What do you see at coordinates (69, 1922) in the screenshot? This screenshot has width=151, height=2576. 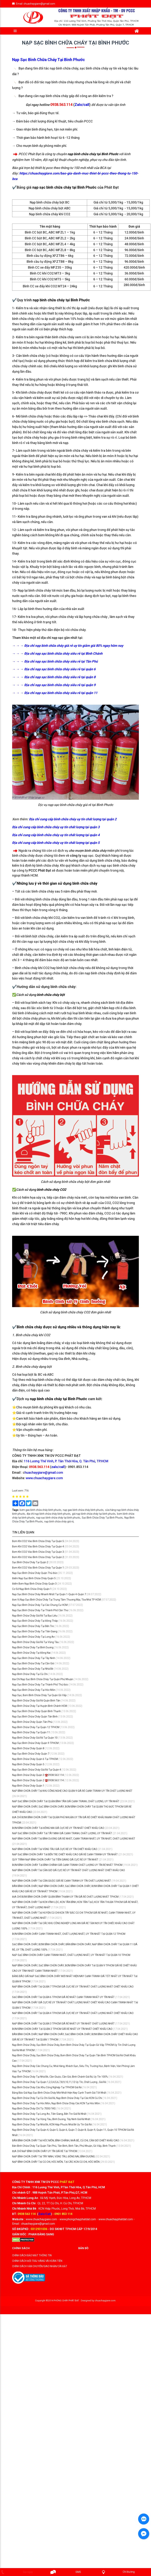 I see `BƠM BÌNH CHỮA CHÁY CẠNH TRANH NHẤT, CHẤT LƯỢNG NHẤT, UY TÍN NHẤT TẠI QUẬN 12 TPHCM` at bounding box center [69, 1922].